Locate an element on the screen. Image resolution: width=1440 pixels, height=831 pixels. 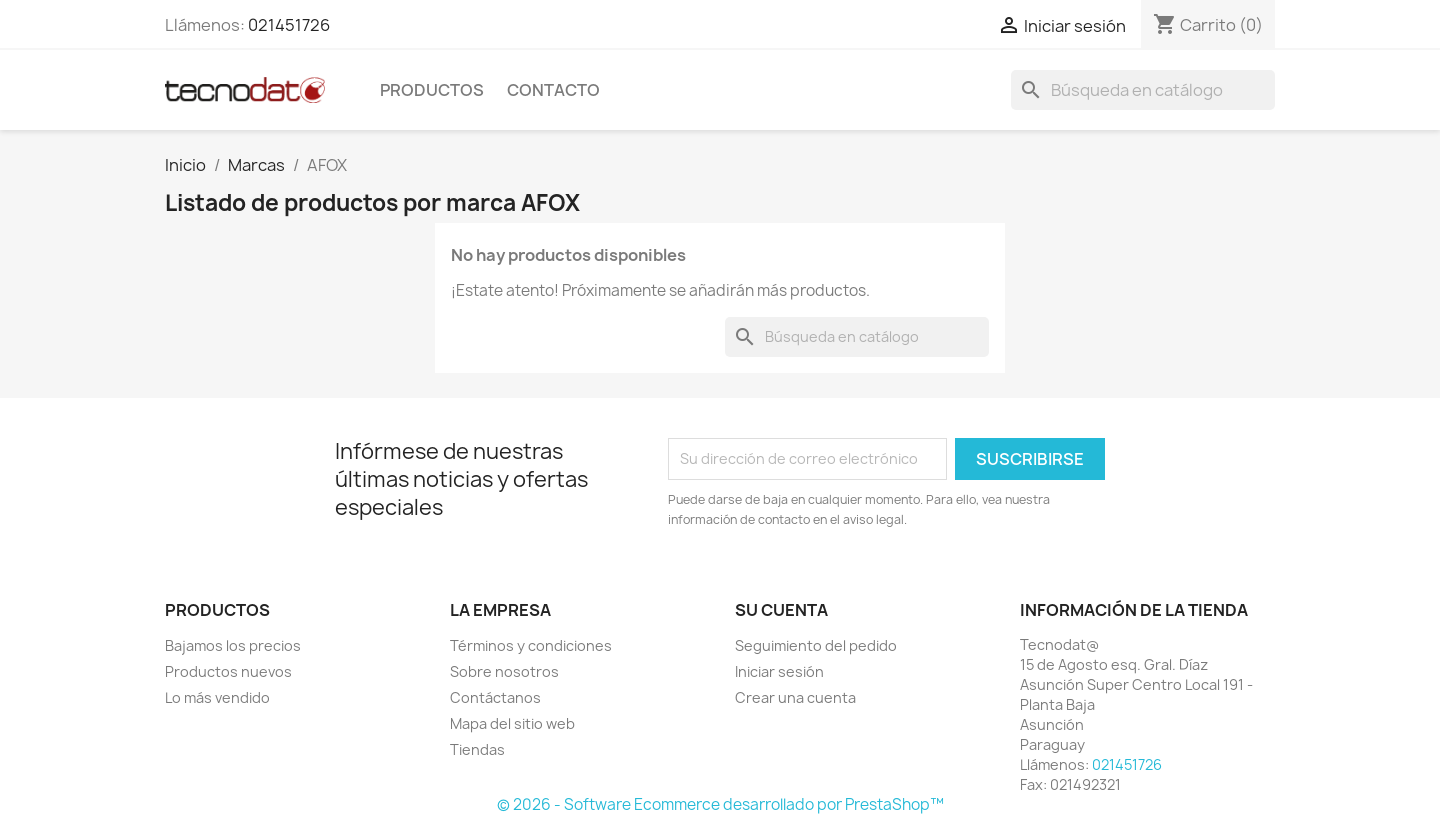
Crear una cuenta is located at coordinates (795, 697).